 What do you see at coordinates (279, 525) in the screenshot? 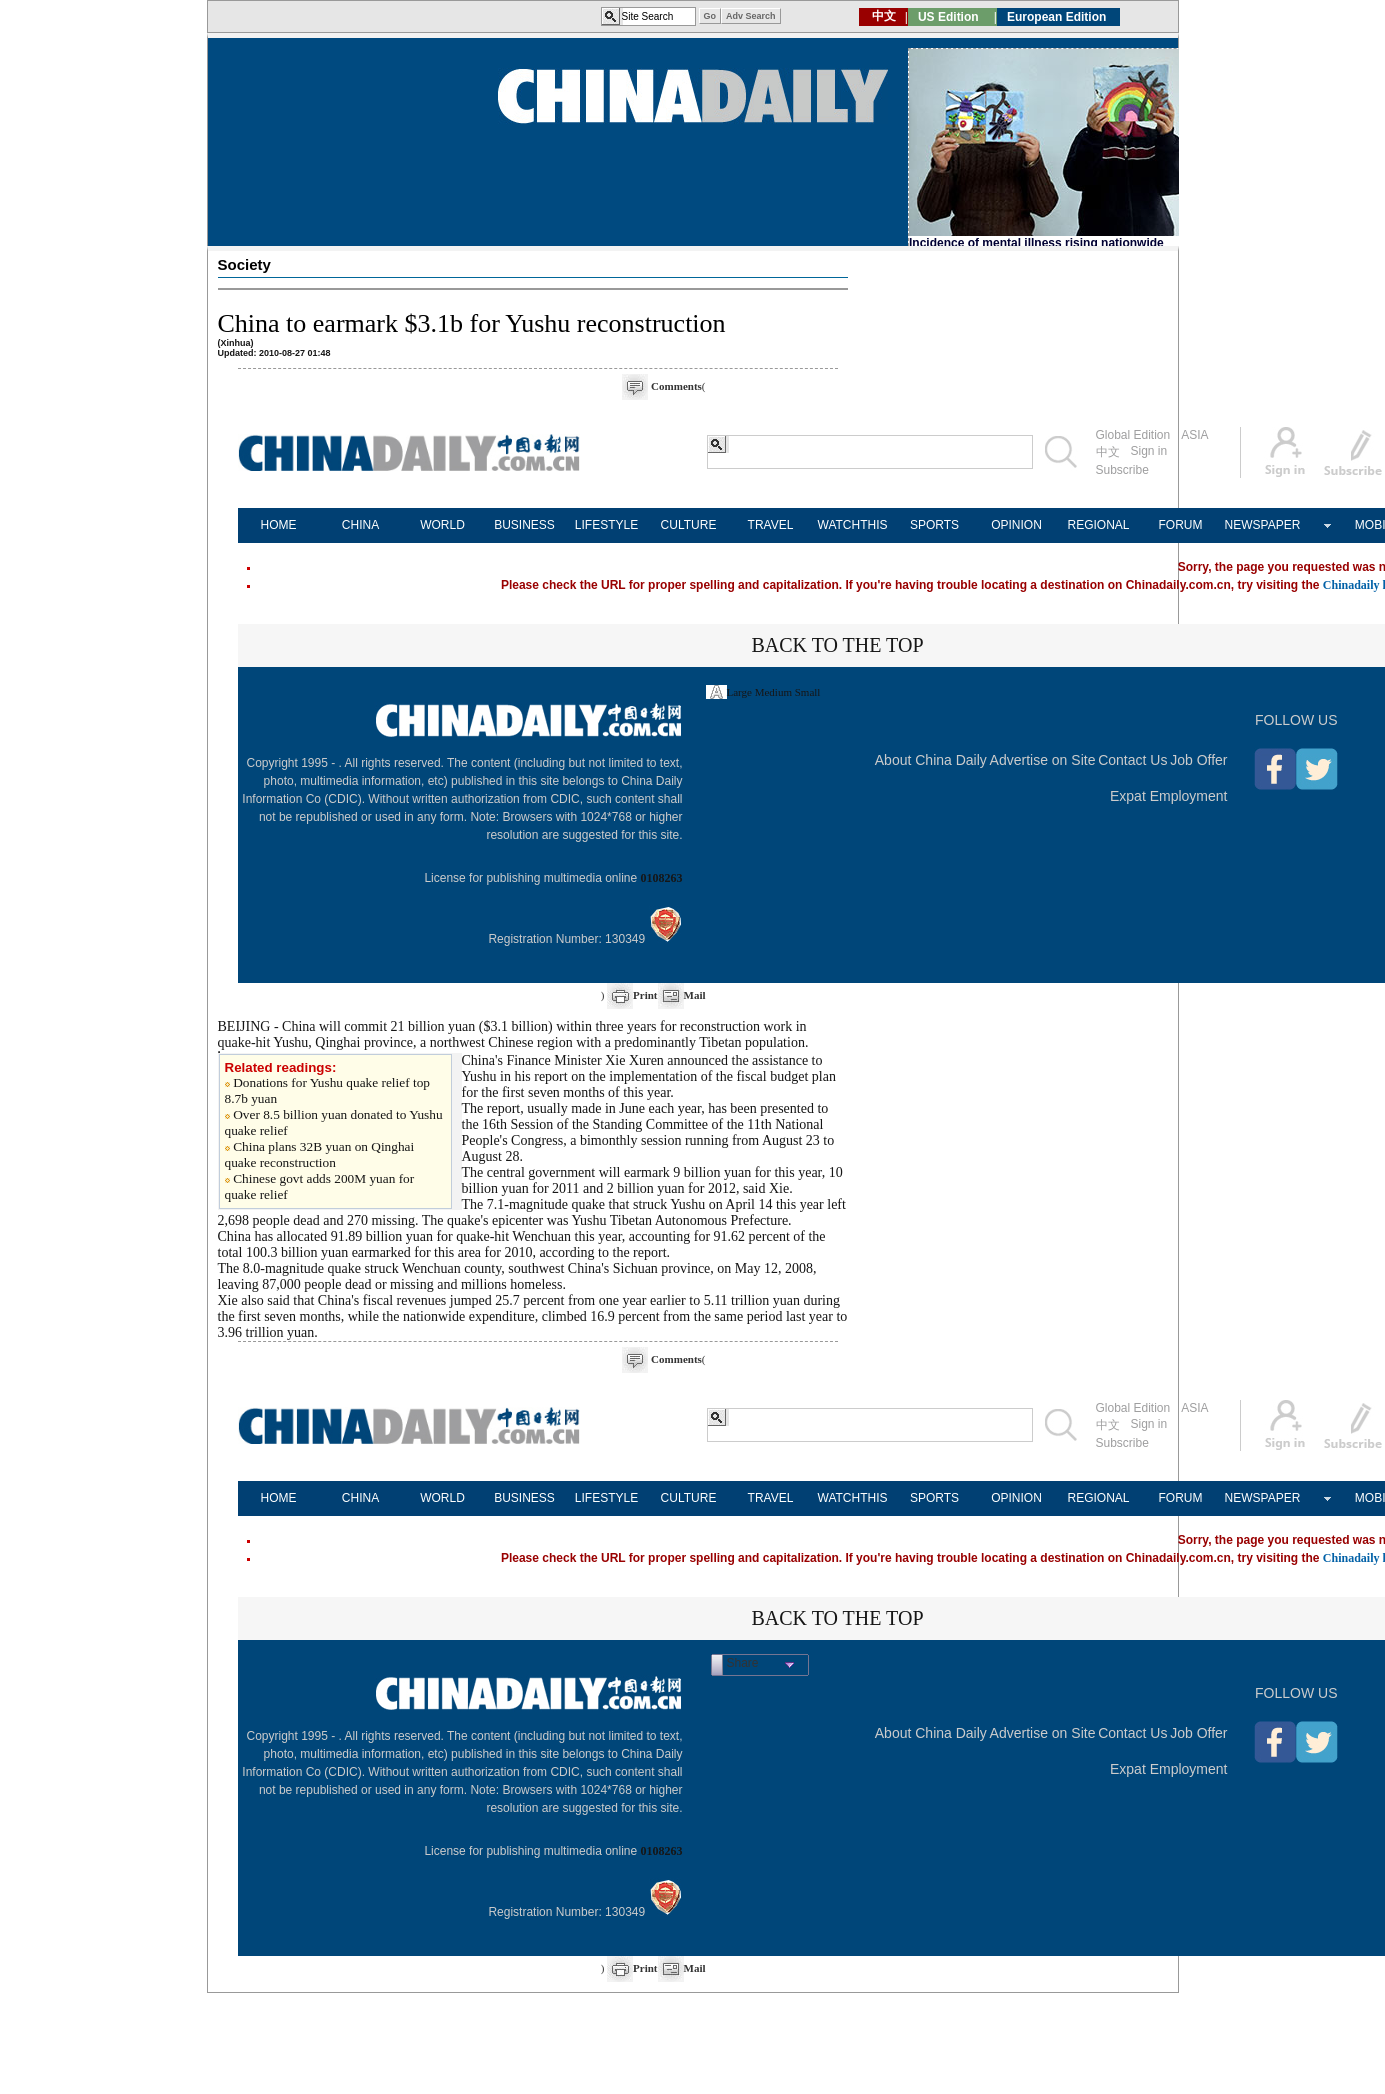
I see `HOME` at bounding box center [279, 525].